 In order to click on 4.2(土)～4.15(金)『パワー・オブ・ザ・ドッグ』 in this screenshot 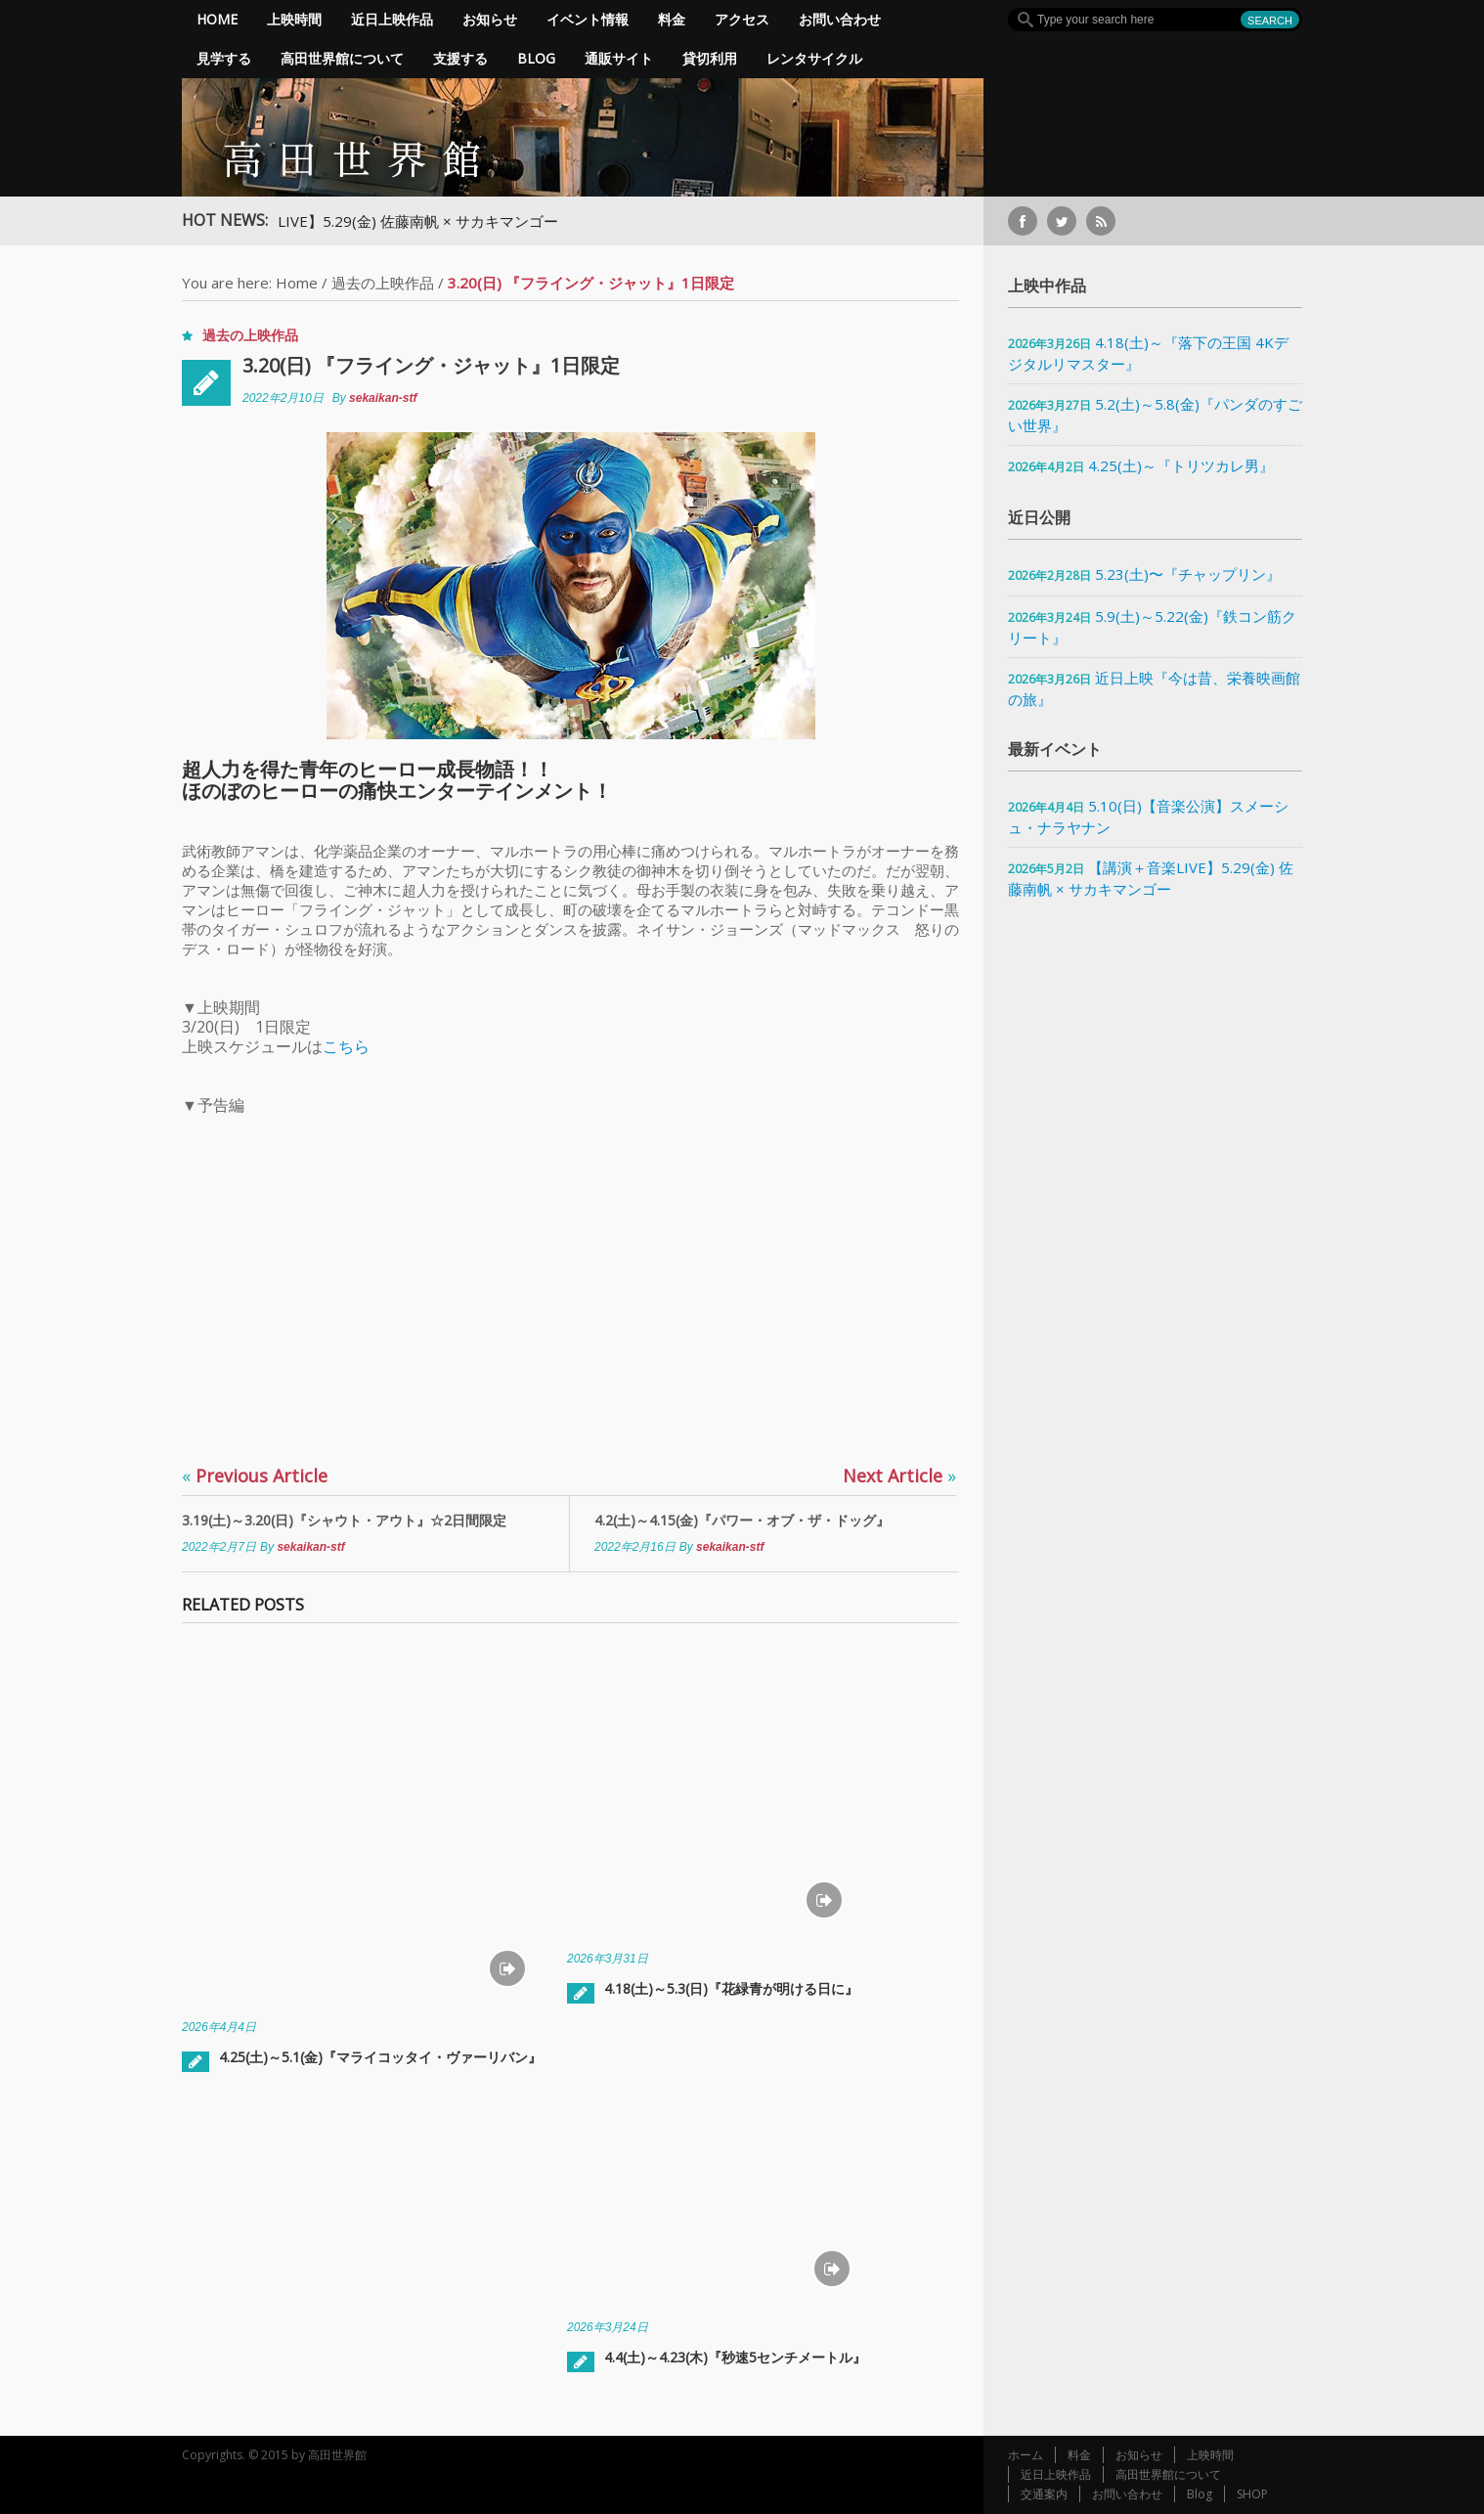, I will do `click(742, 1520)`.